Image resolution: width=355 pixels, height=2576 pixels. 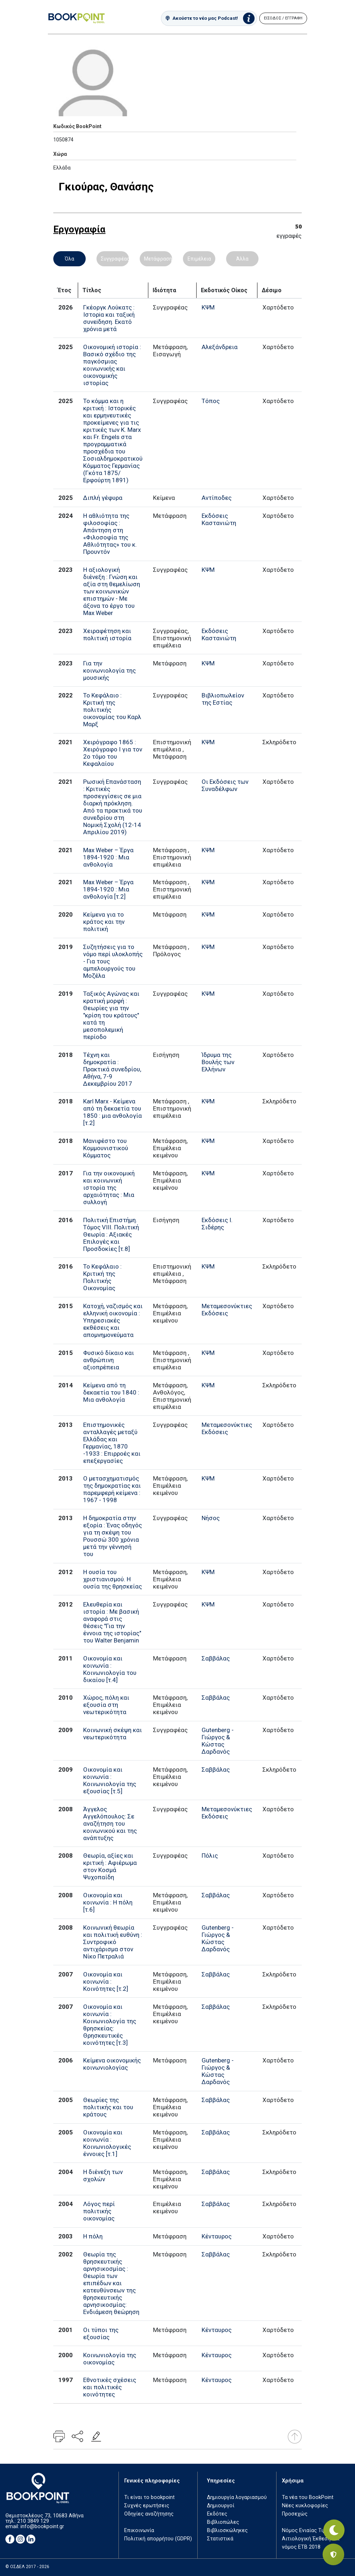 I want to click on Gutenberg - Γιώργος & Κώστας Δαρδανός, so click(x=218, y=1740).